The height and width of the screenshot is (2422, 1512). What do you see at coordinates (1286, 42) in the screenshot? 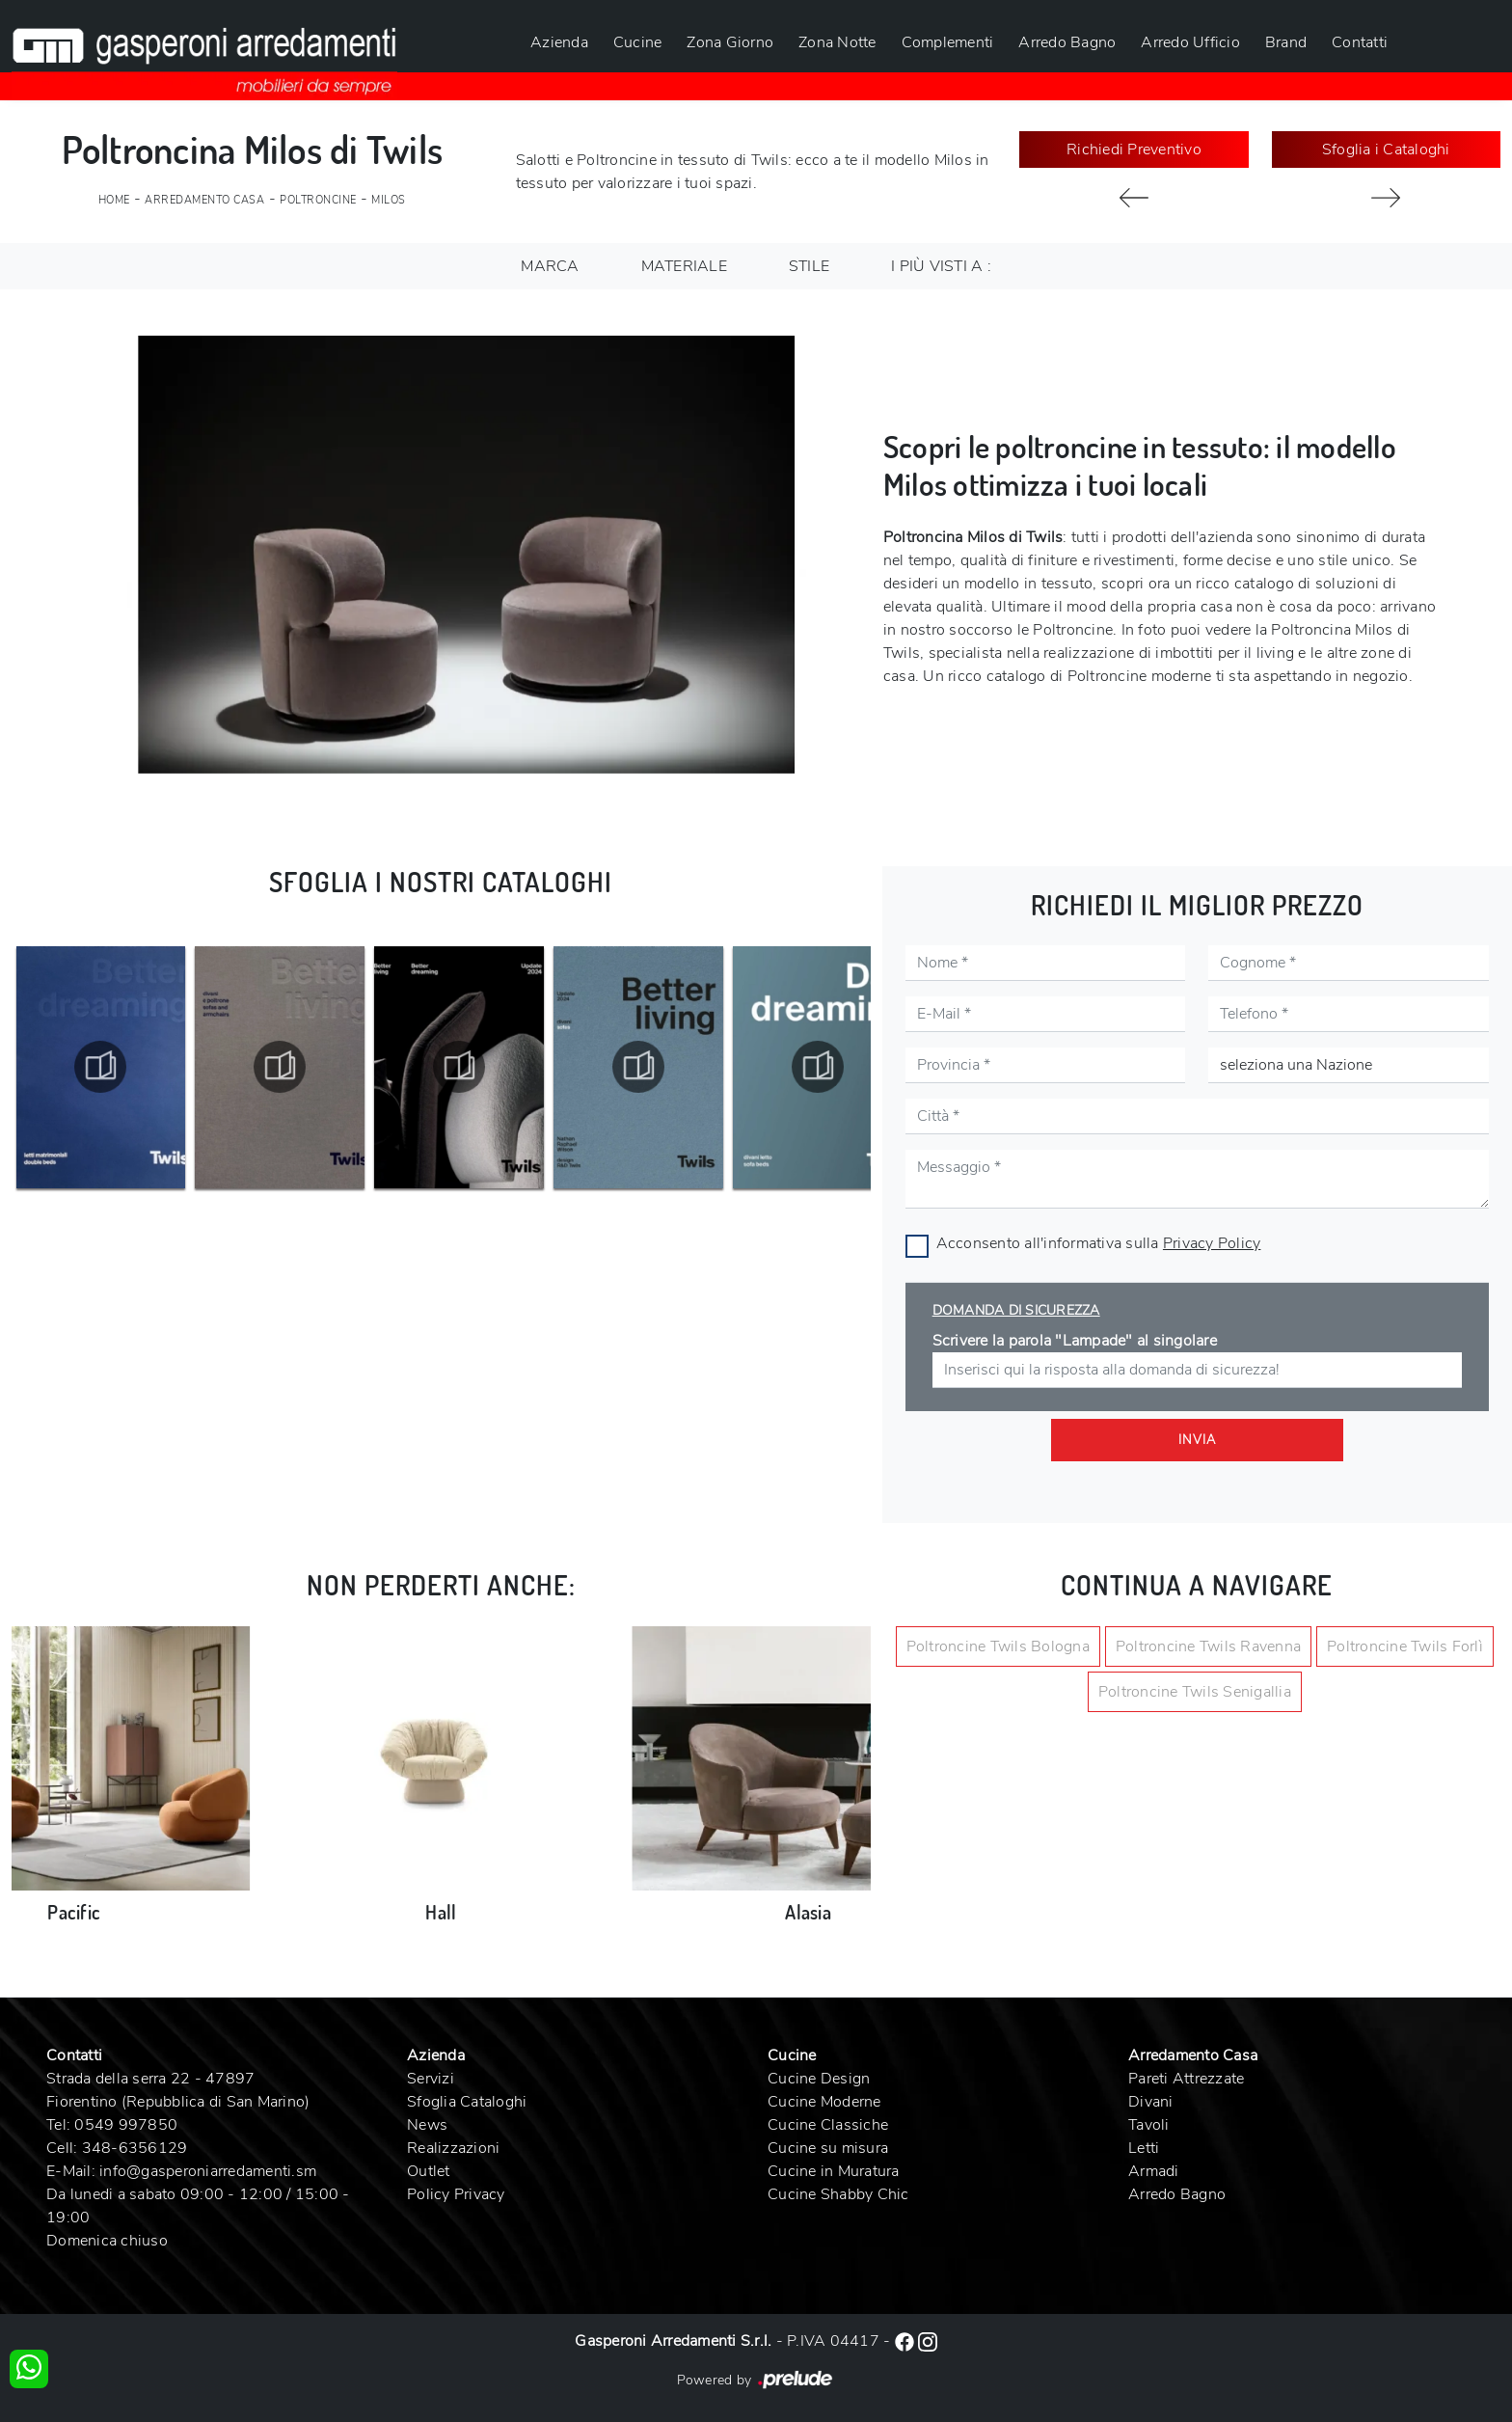
I see `Brand` at bounding box center [1286, 42].